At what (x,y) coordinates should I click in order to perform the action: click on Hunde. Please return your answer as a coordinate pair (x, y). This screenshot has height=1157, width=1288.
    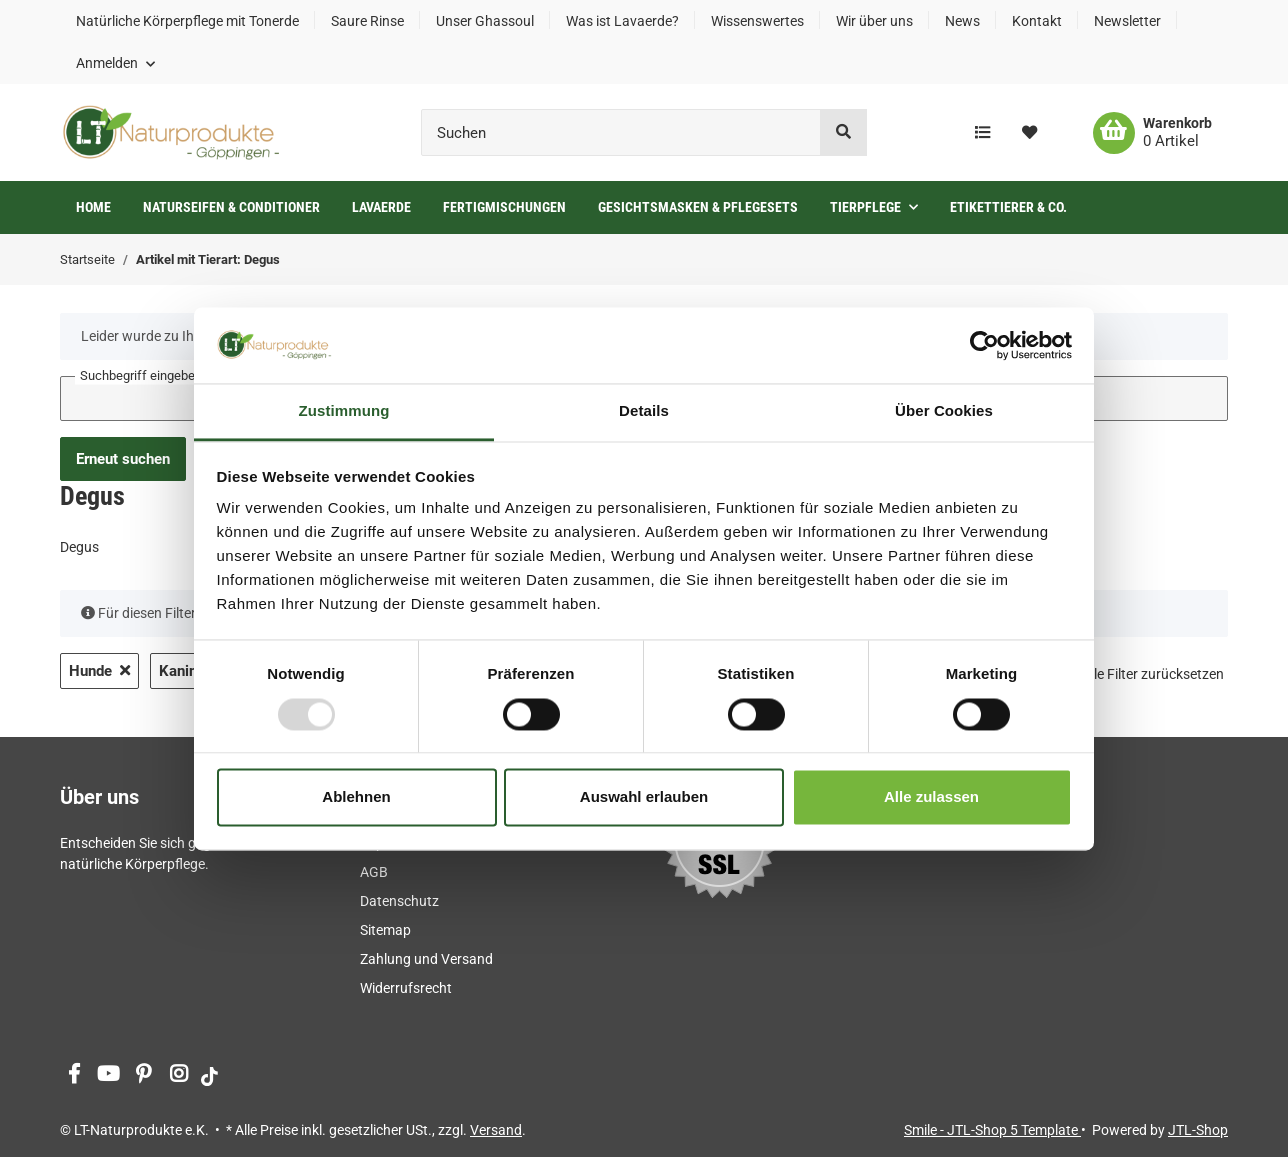
    Looking at the image, I should click on (99, 671).